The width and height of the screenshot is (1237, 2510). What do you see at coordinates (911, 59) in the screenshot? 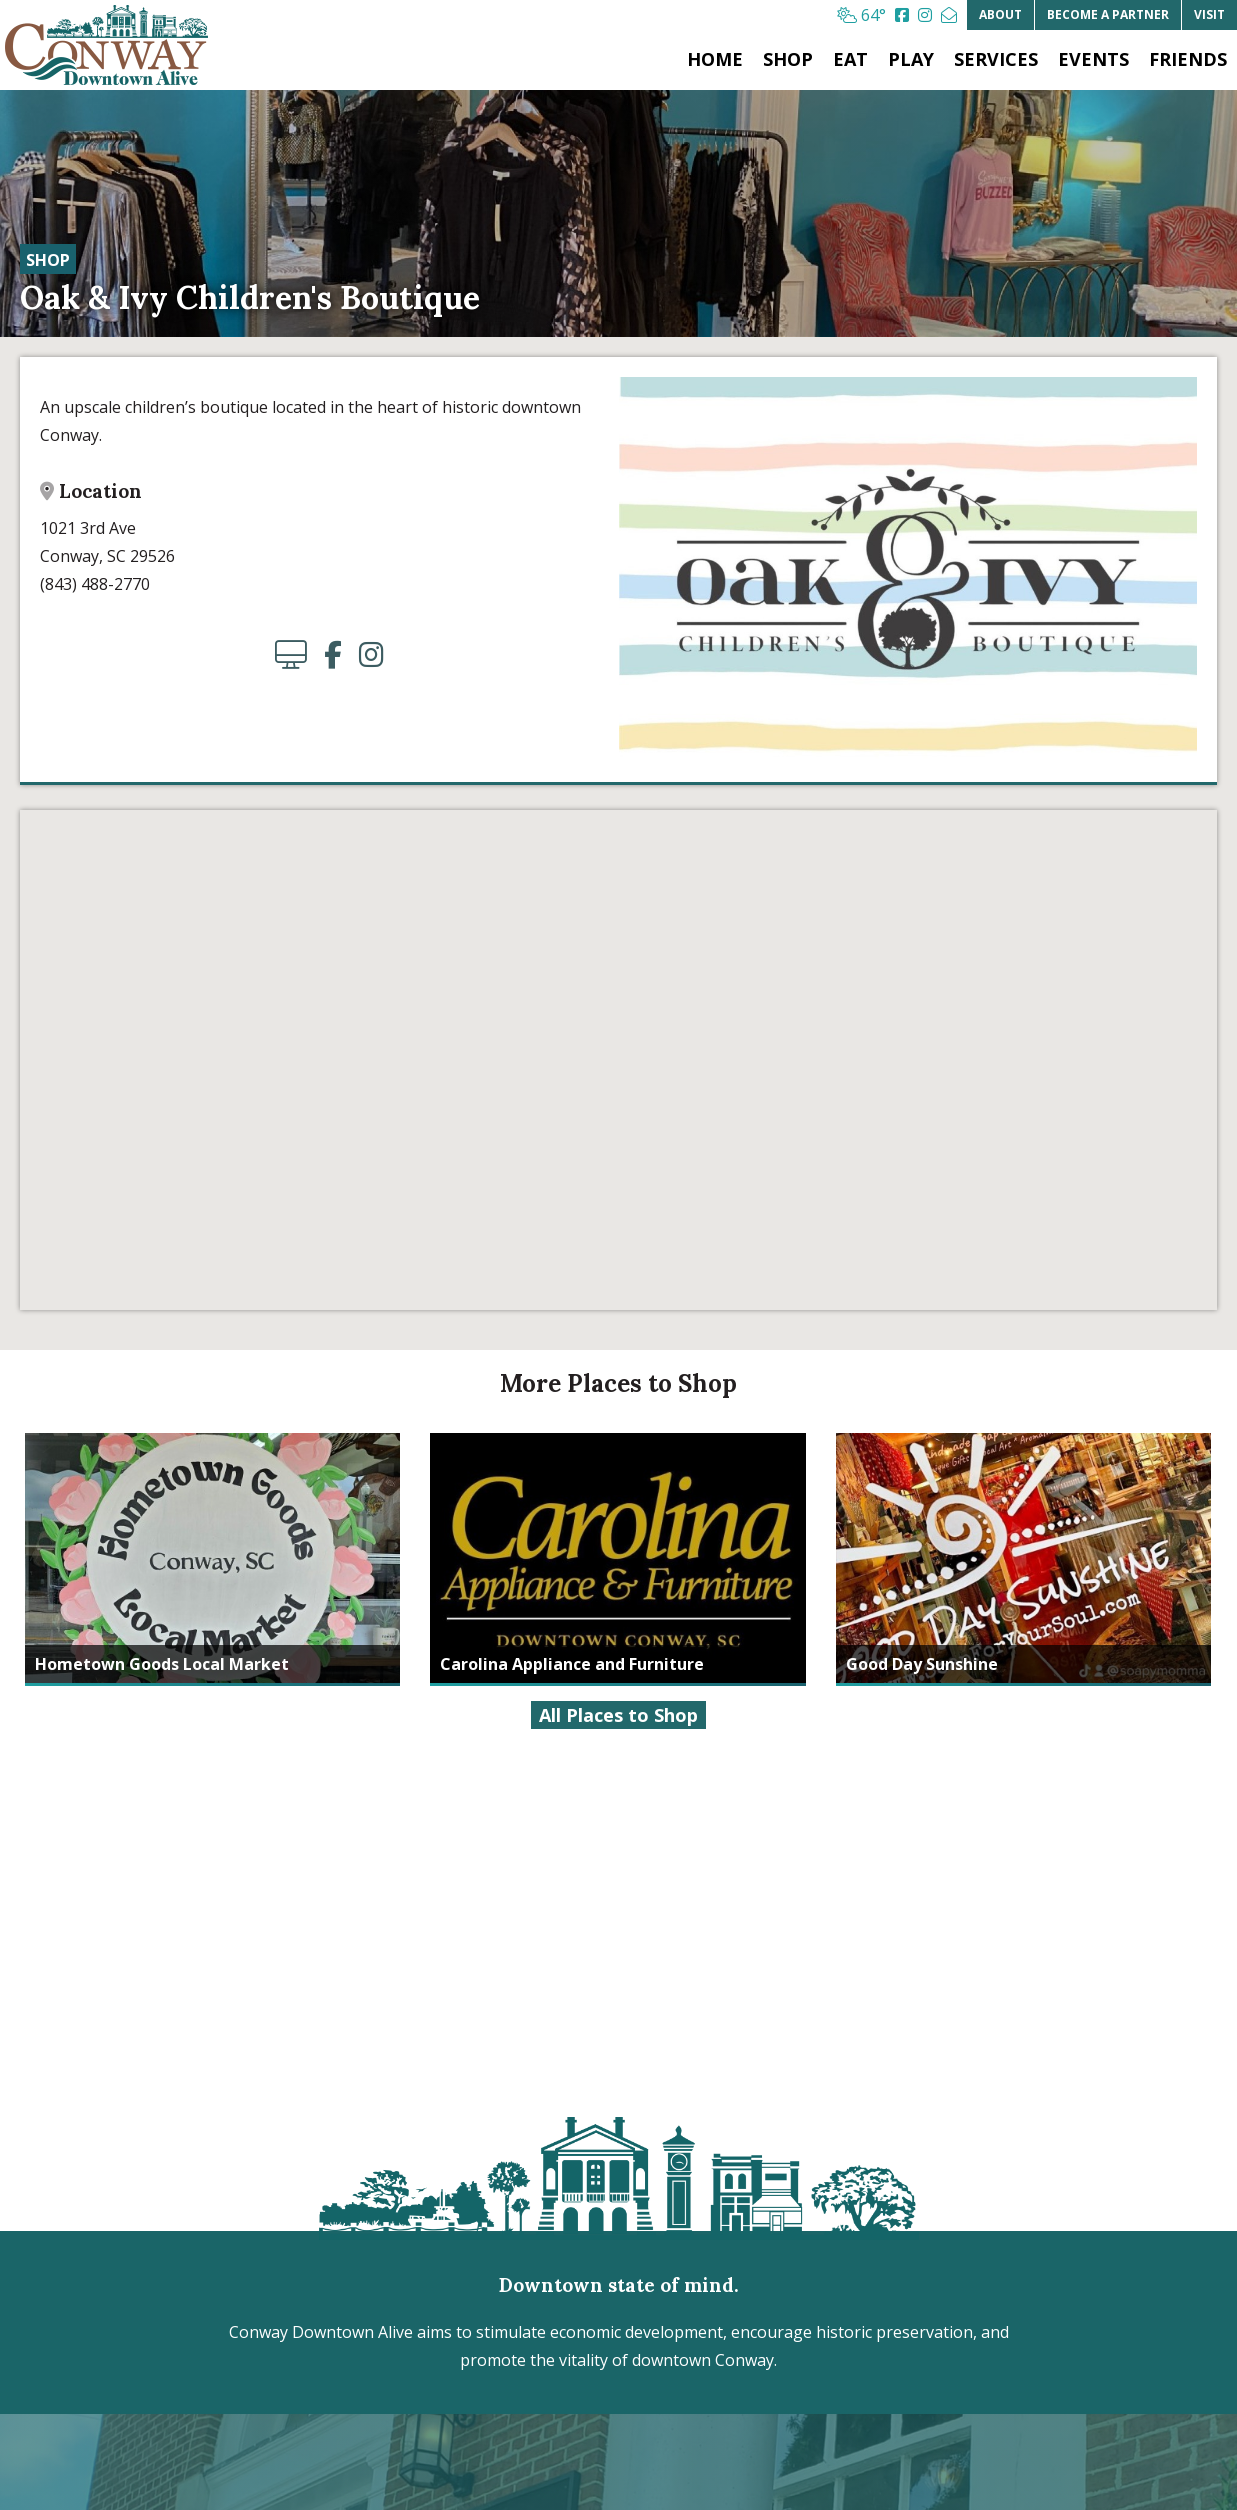
I see `Play` at bounding box center [911, 59].